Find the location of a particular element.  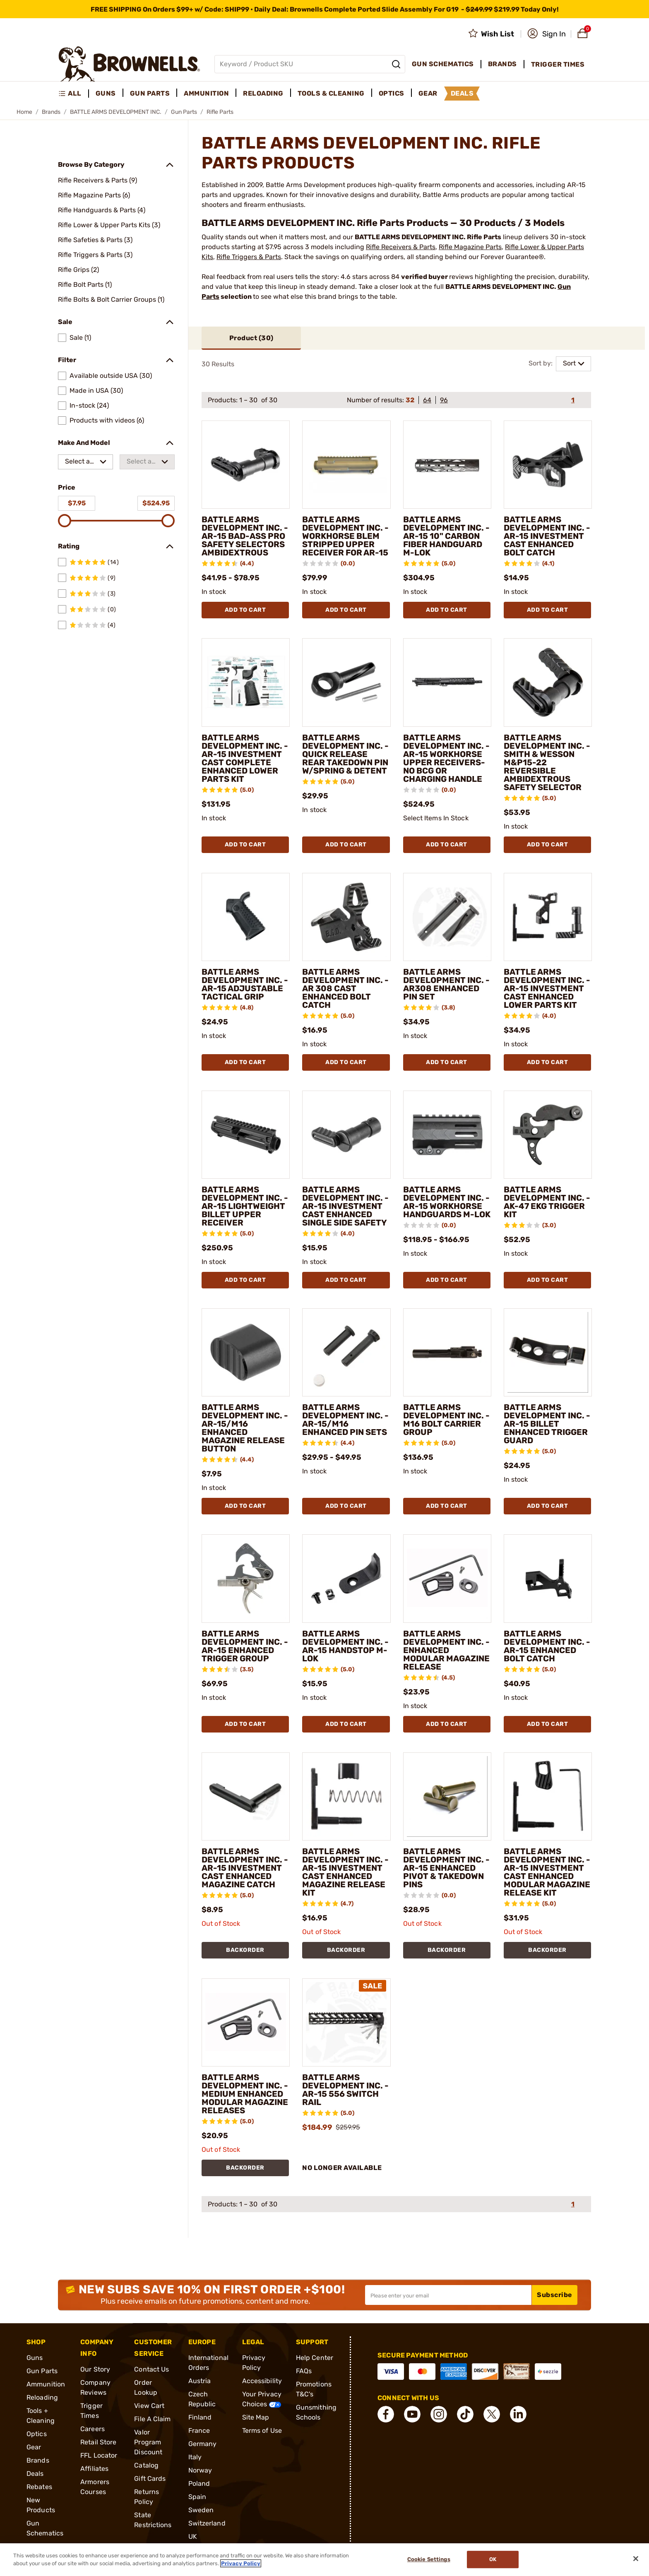

BATTLE ARMS DEVELOPMENT INC. - AR 308 CAST ENHANCED BOLT CATCH is located at coordinates (345, 988).